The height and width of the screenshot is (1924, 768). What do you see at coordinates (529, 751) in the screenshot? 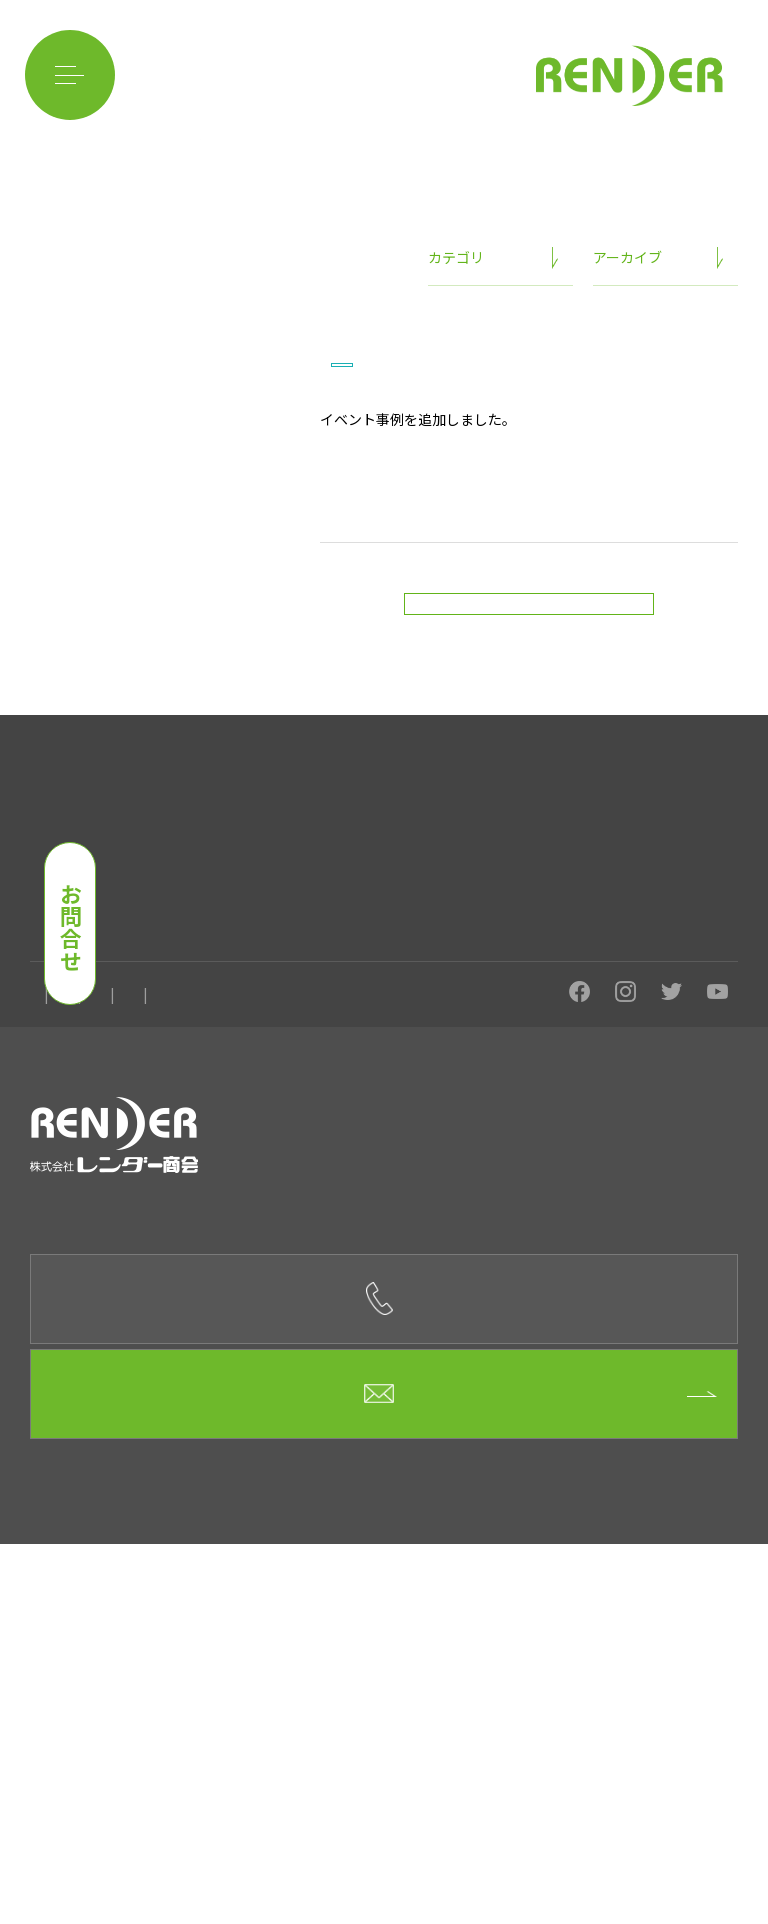
I see `新着情報一覧に戻る` at bounding box center [529, 751].